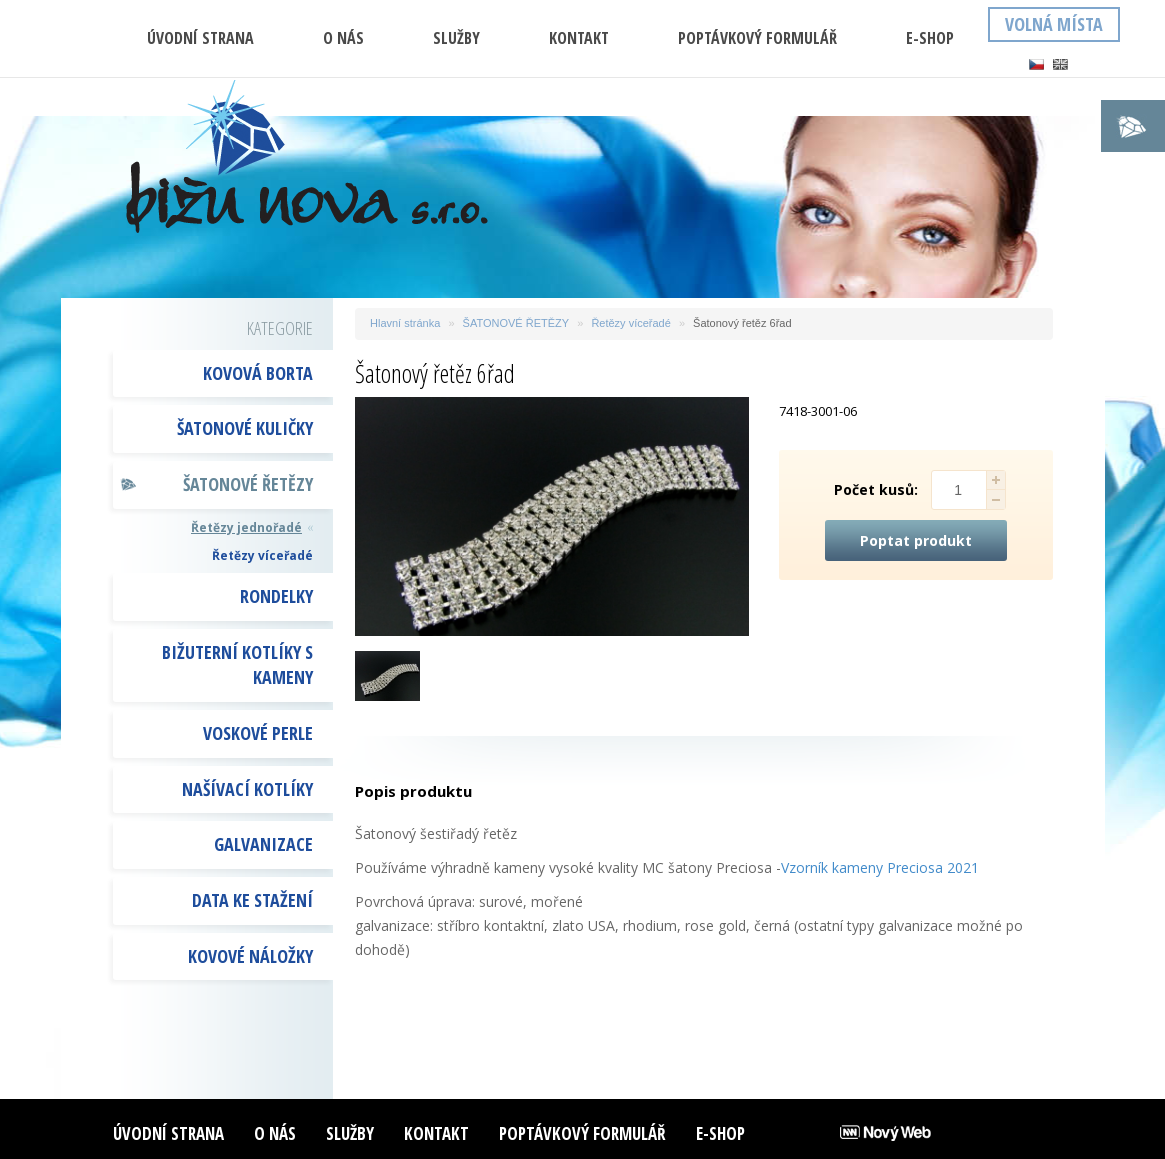 This screenshot has width=1165, height=1159. What do you see at coordinates (456, 38) in the screenshot?
I see `Služby` at bounding box center [456, 38].